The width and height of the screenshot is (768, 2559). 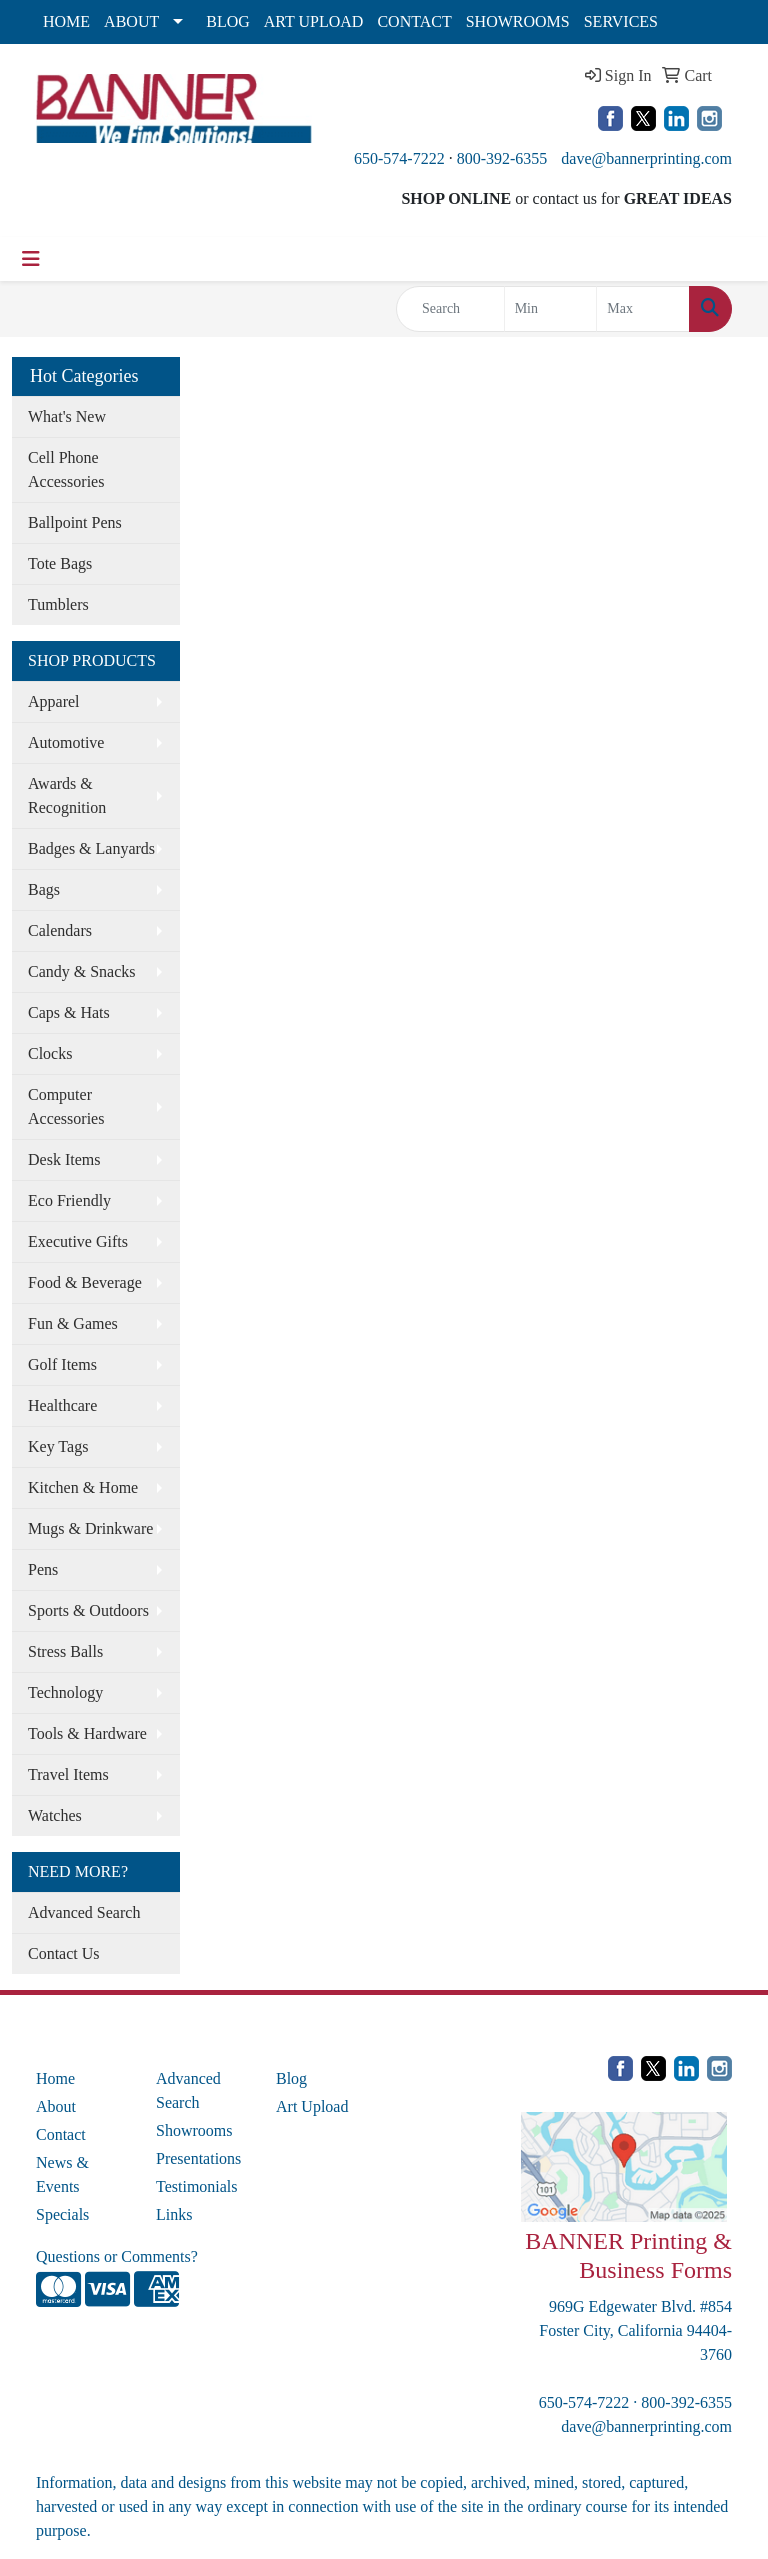 I want to click on Contact Us, so click(x=64, y=1953).